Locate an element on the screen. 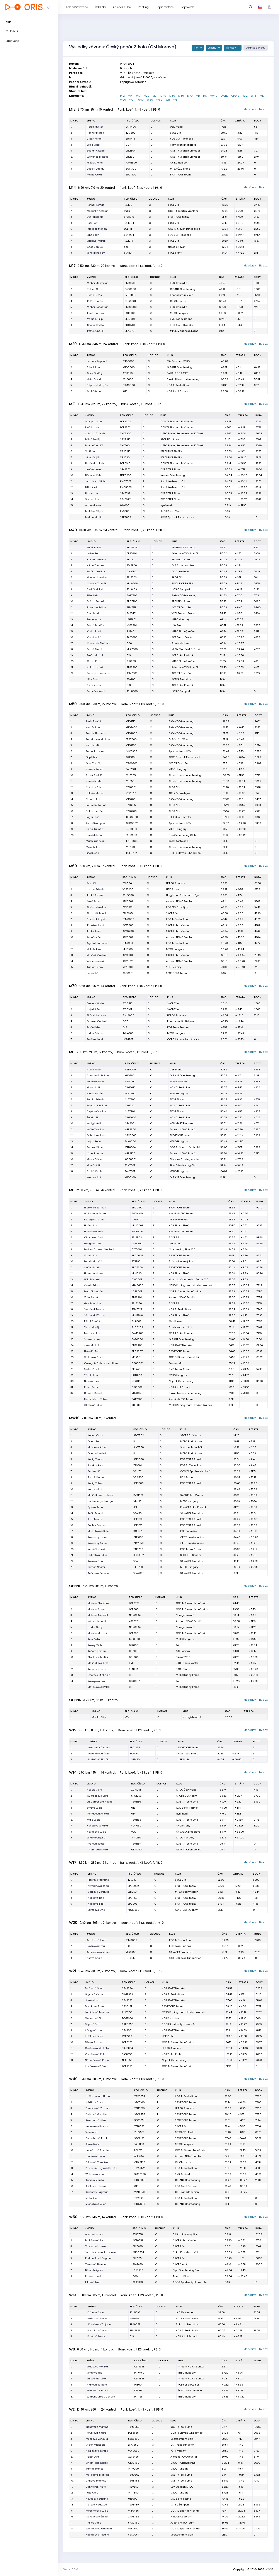 This screenshot has height=2576, width=279. ABR8951 is located at coordinates (139, 2366).